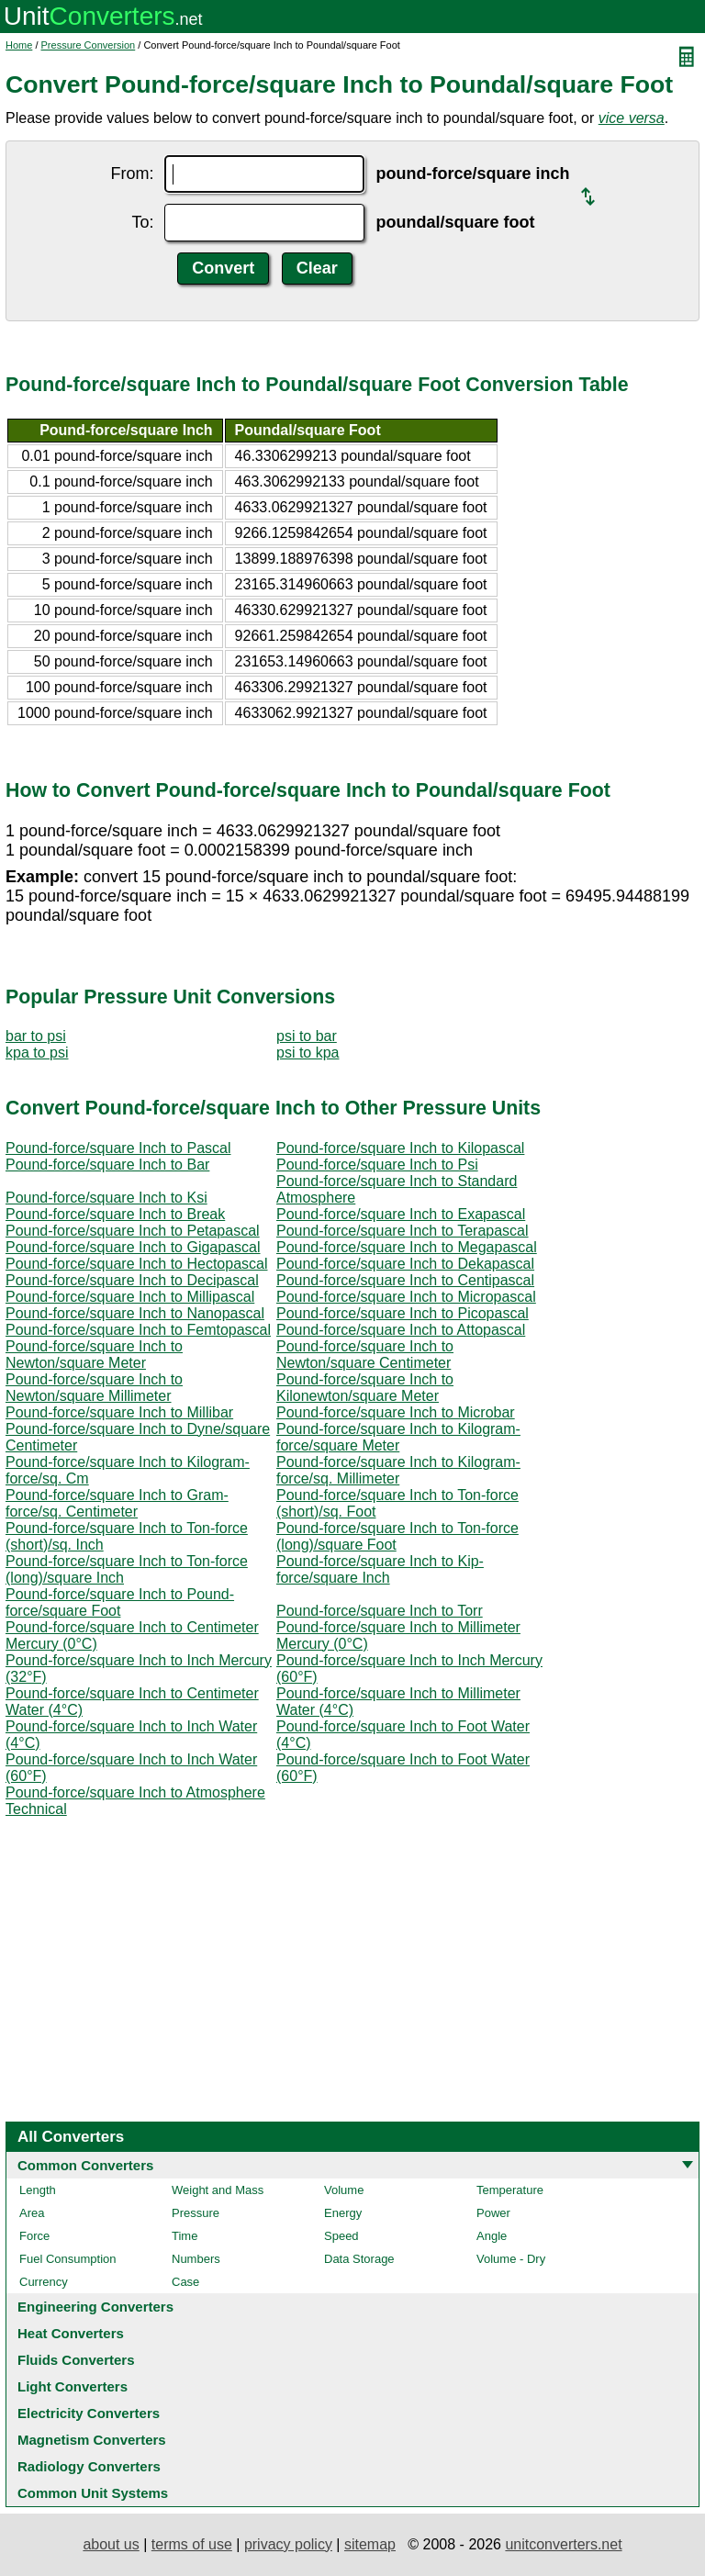  I want to click on Pound-force/square Inch to Ksi, so click(106, 1197).